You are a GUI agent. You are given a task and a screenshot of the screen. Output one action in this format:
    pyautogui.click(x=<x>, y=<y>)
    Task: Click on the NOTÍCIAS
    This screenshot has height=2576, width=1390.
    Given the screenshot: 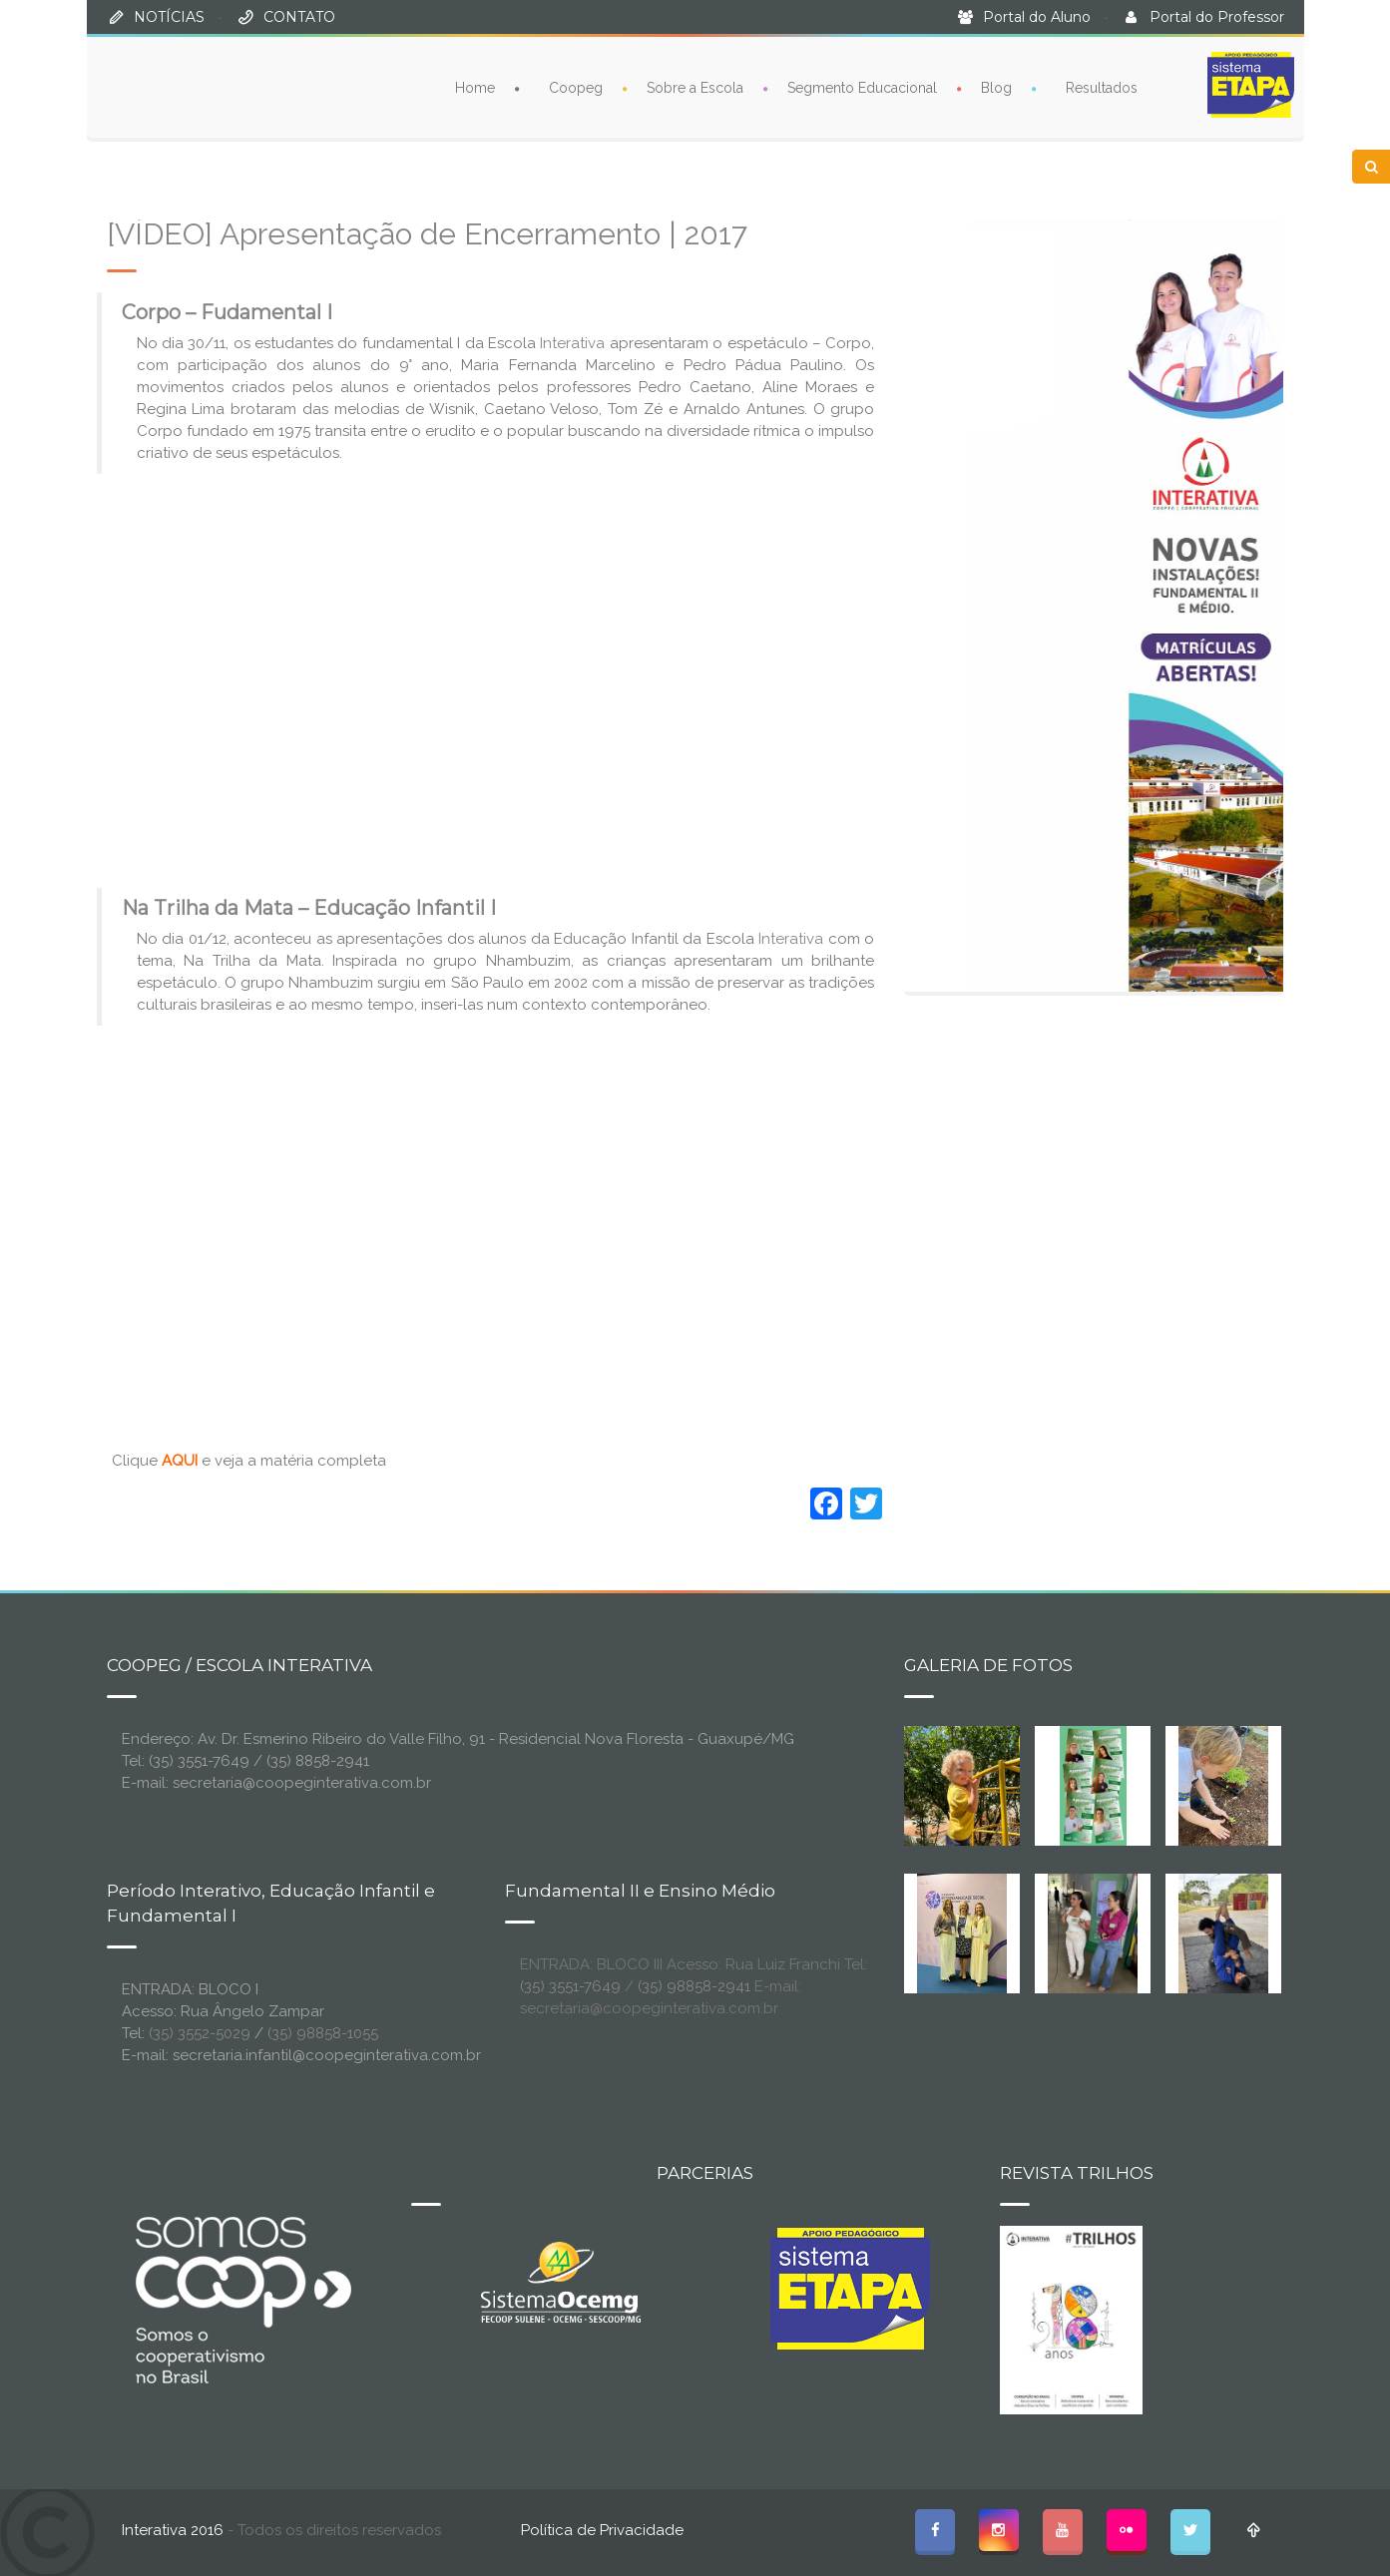 What is the action you would take?
    pyautogui.click(x=169, y=17)
    